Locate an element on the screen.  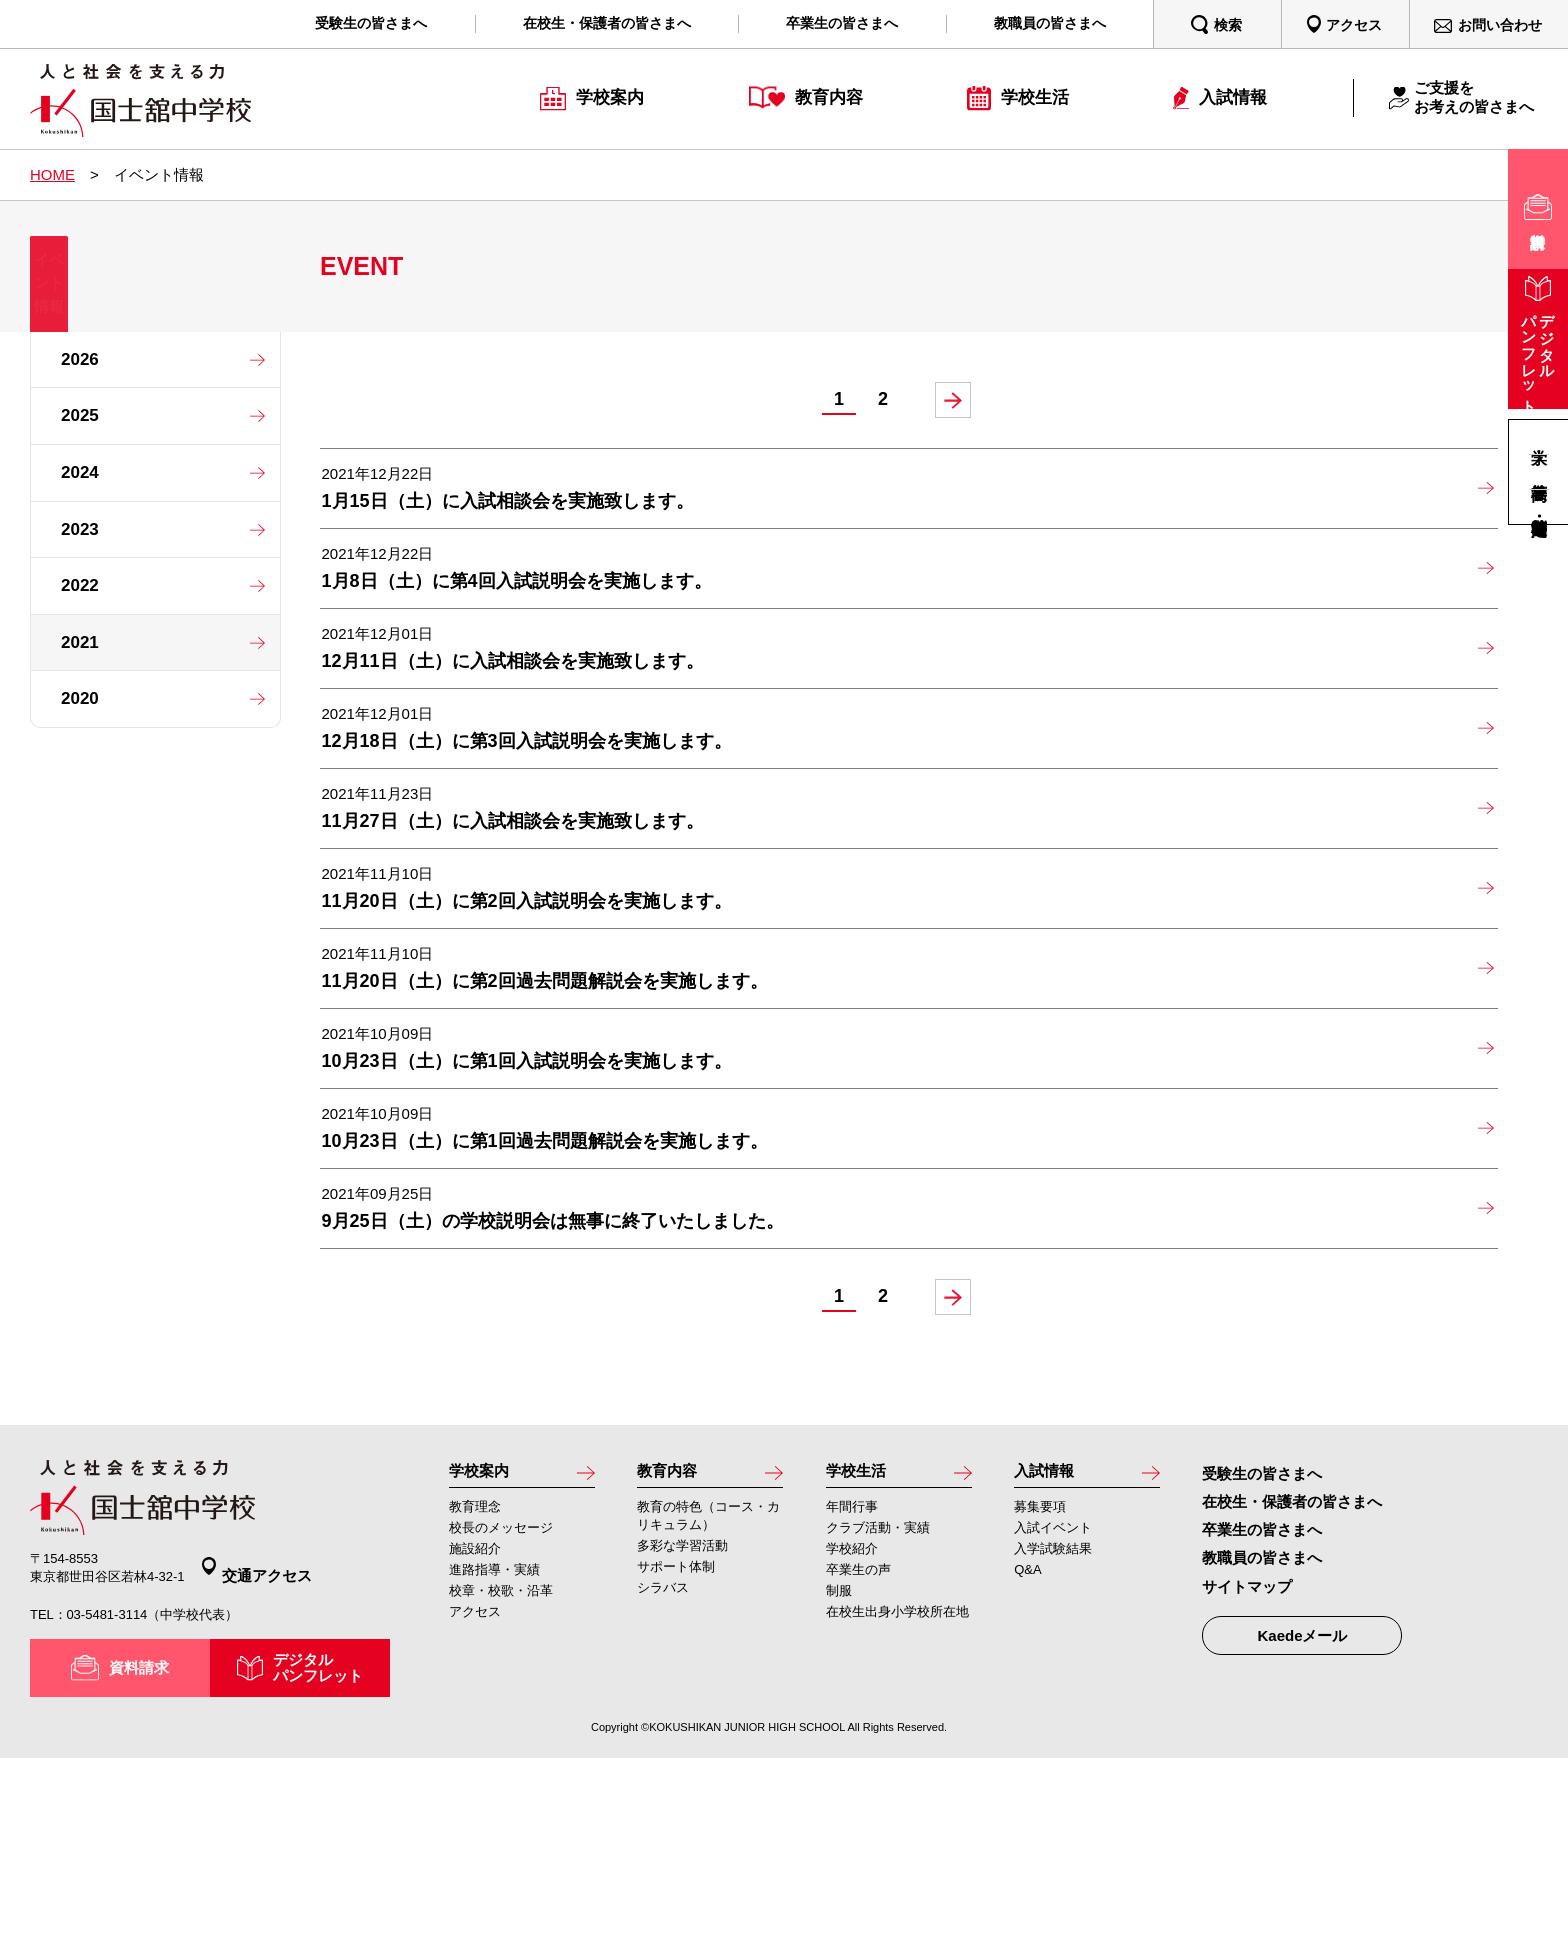
クラブ活動・実績 is located at coordinates (878, 1739).